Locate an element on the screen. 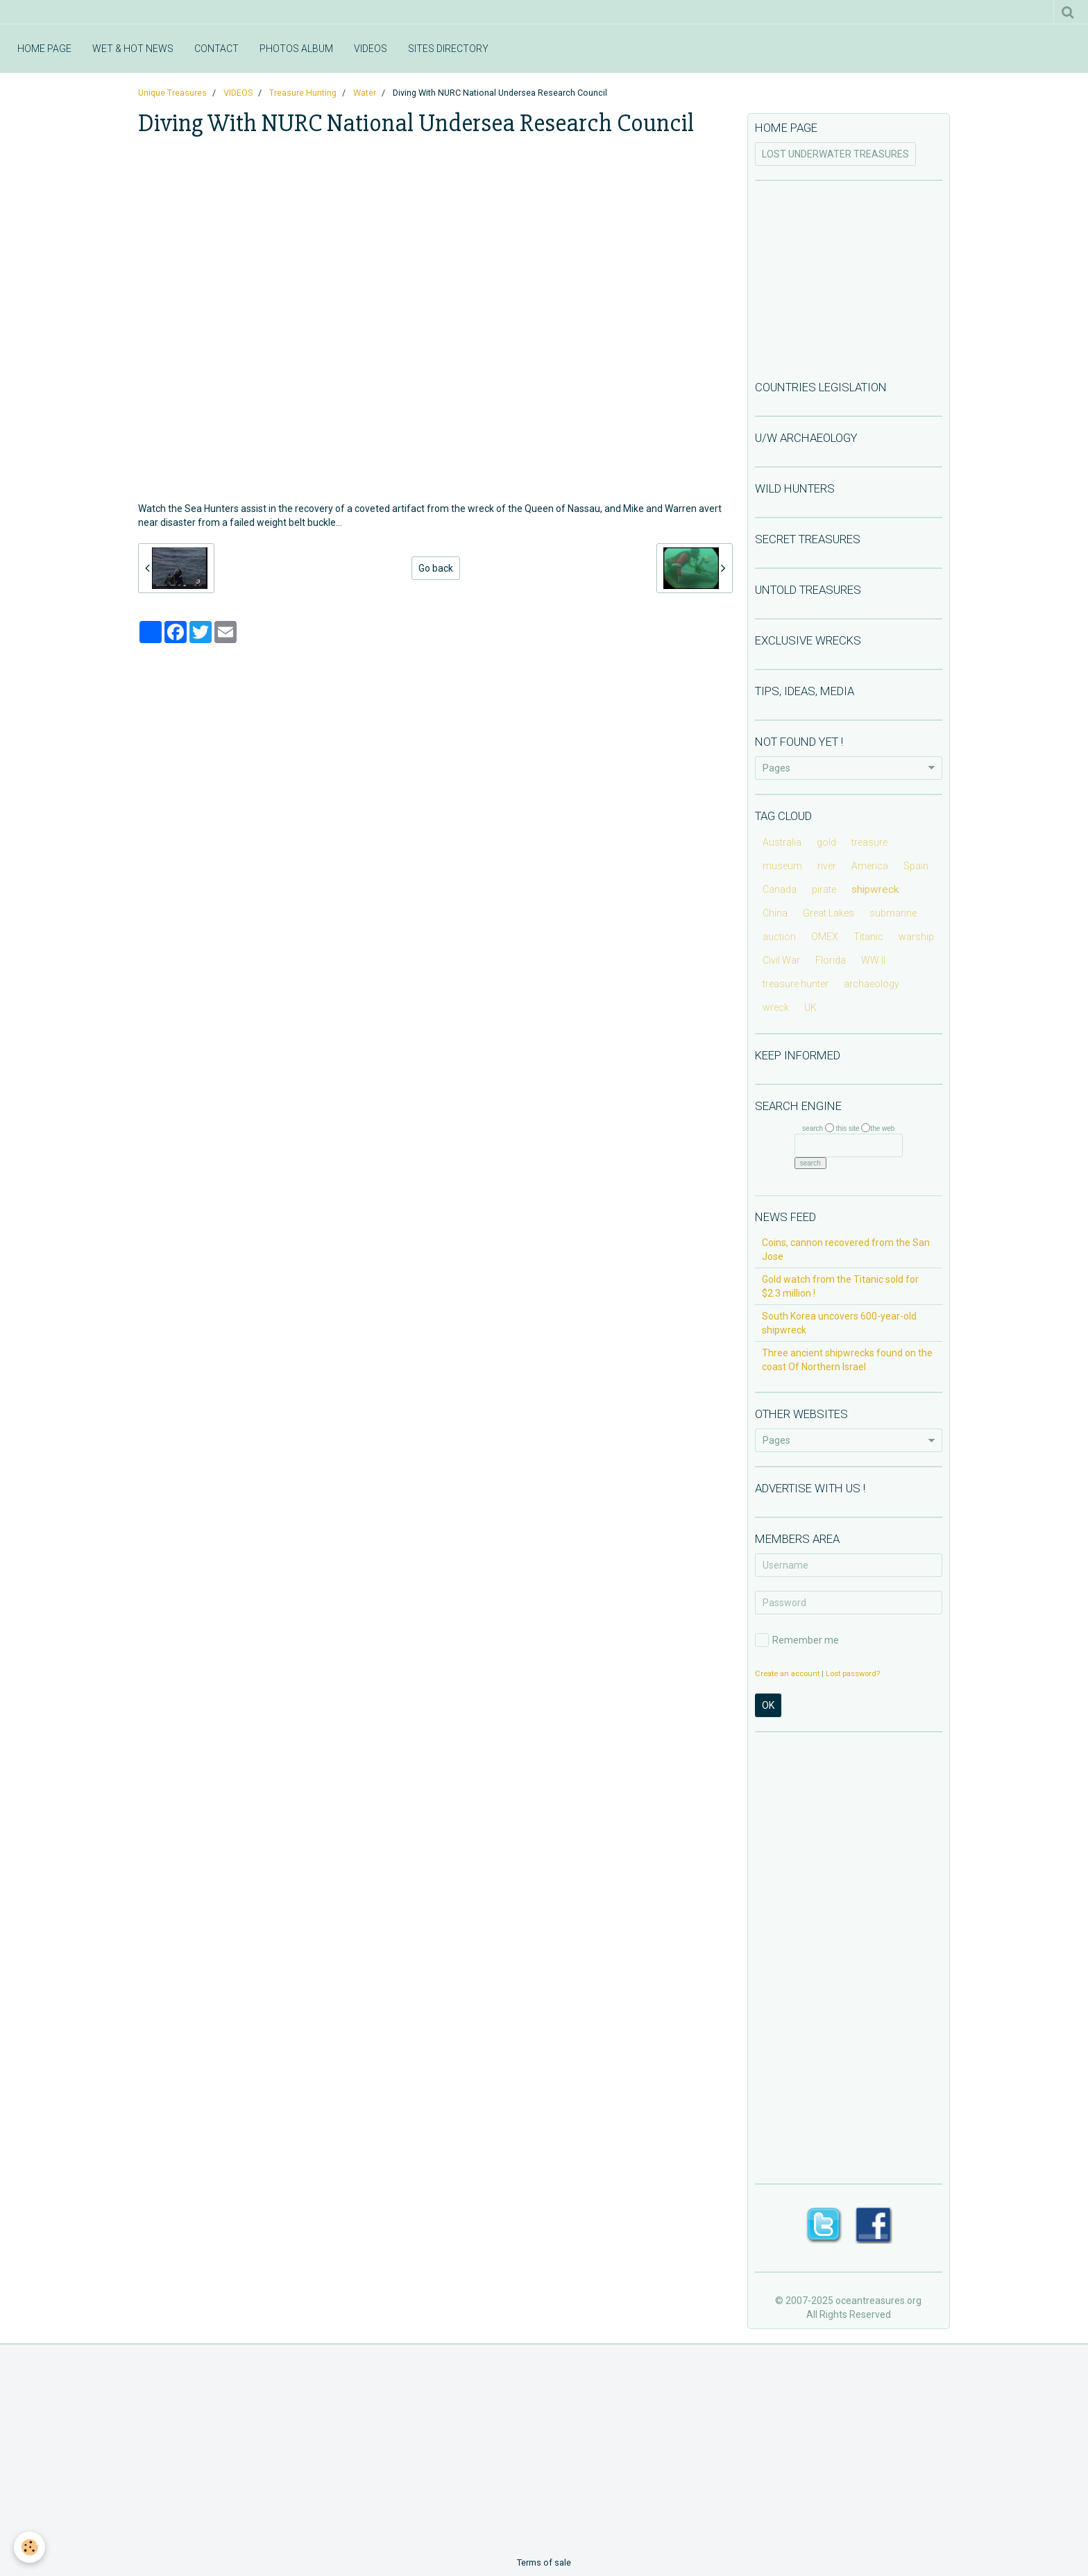  America is located at coordinates (869, 865).